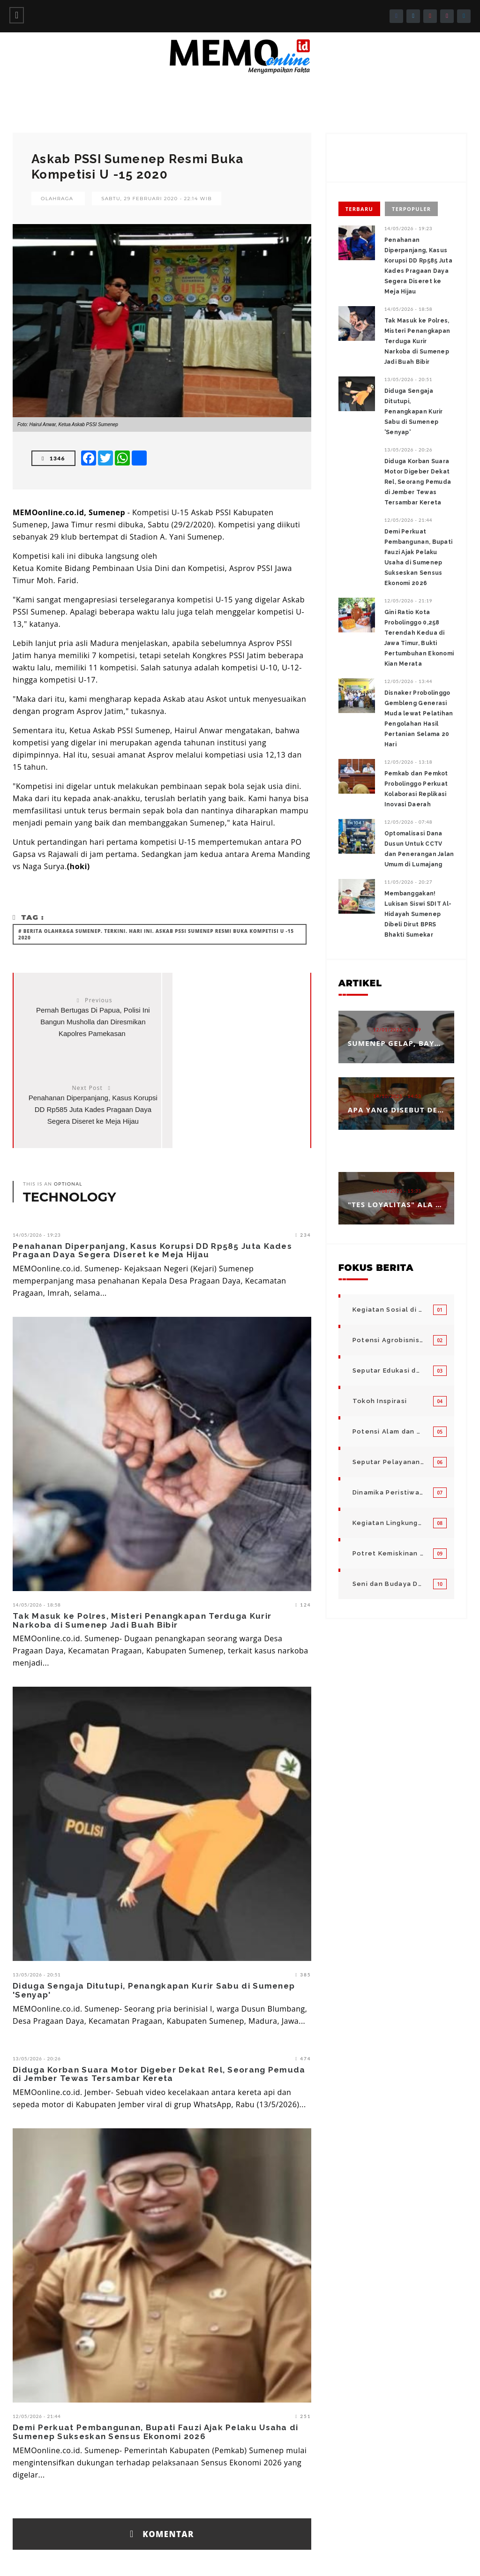  What do you see at coordinates (202, 2556) in the screenshot?
I see `Tentang Kami` at bounding box center [202, 2556].